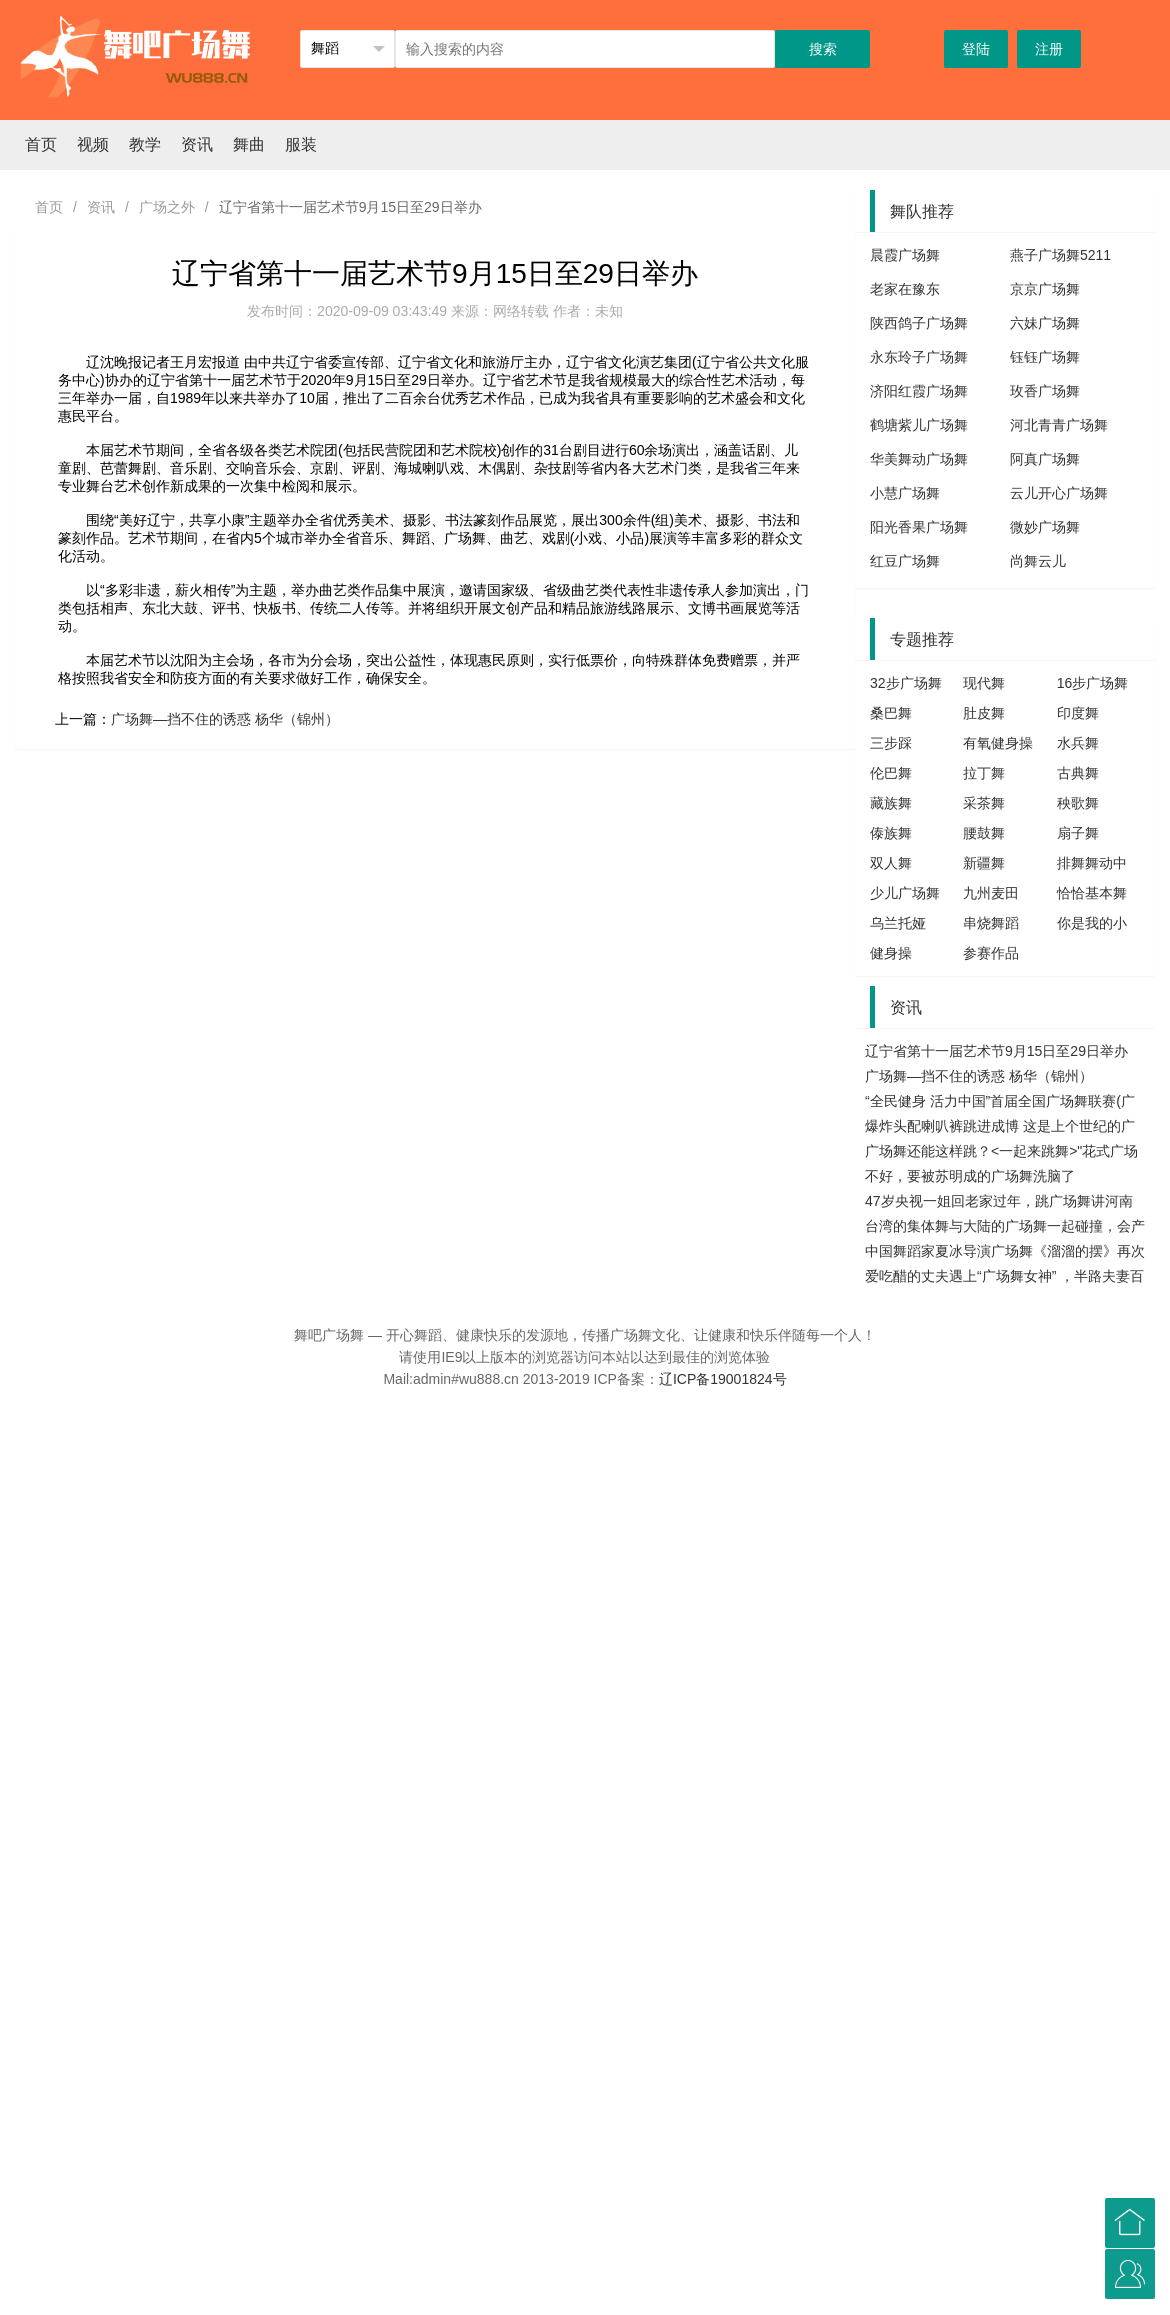 The height and width of the screenshot is (2315, 1170). Describe the element at coordinates (919, 527) in the screenshot. I see `阳光香果广场舞` at that location.